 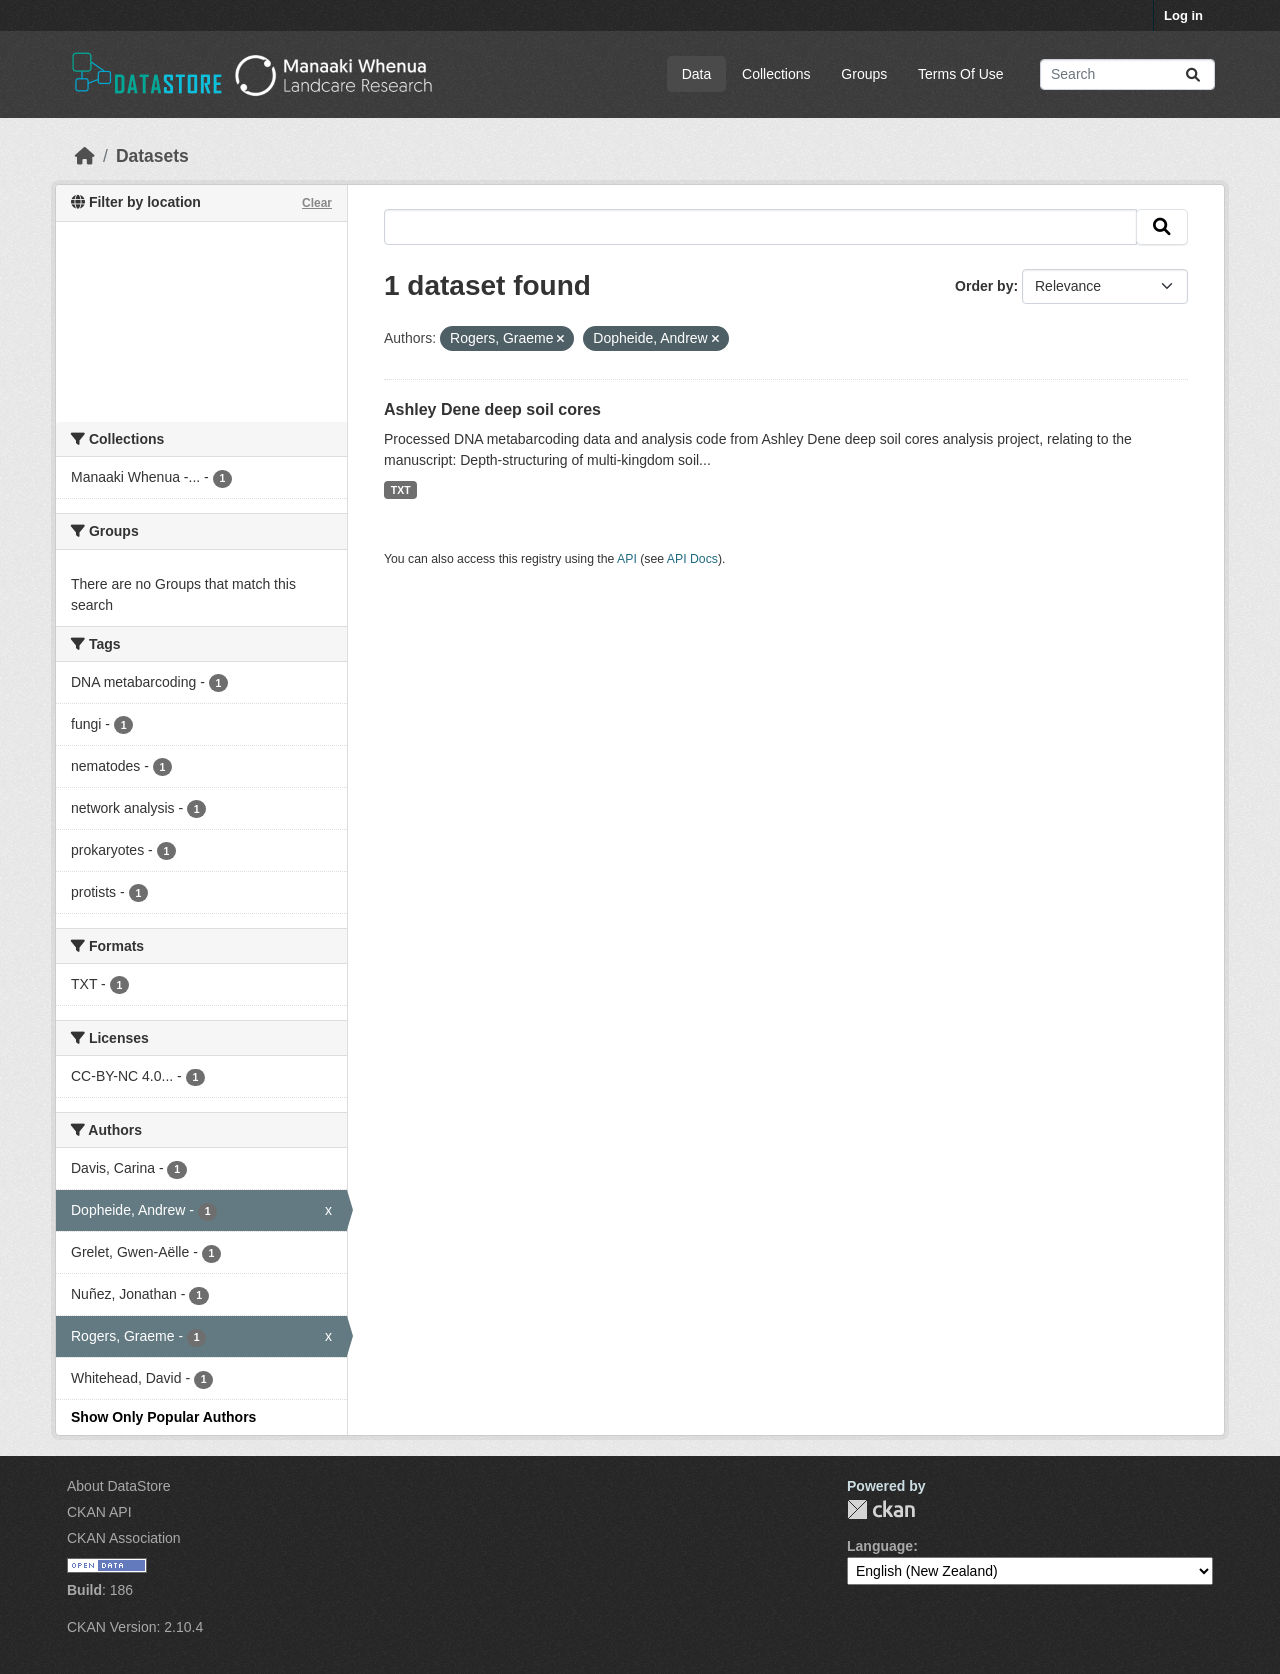 What do you see at coordinates (880, 1546) in the screenshot?
I see `Language` at bounding box center [880, 1546].